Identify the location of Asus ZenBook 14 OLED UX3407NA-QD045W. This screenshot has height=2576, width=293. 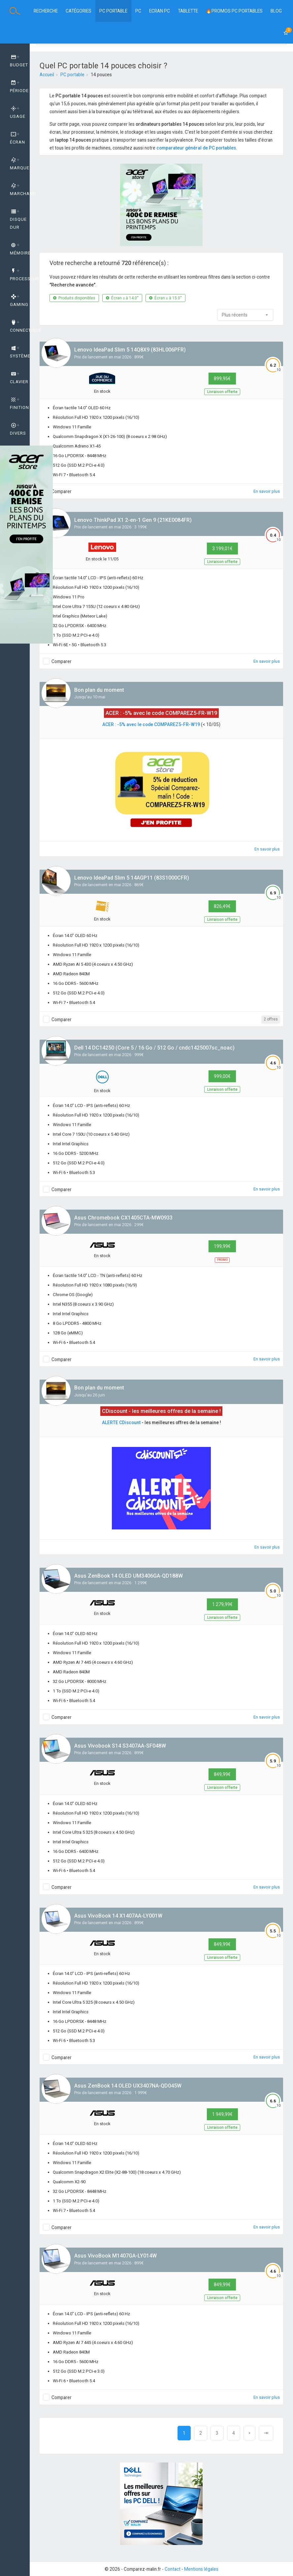
(127, 2086).